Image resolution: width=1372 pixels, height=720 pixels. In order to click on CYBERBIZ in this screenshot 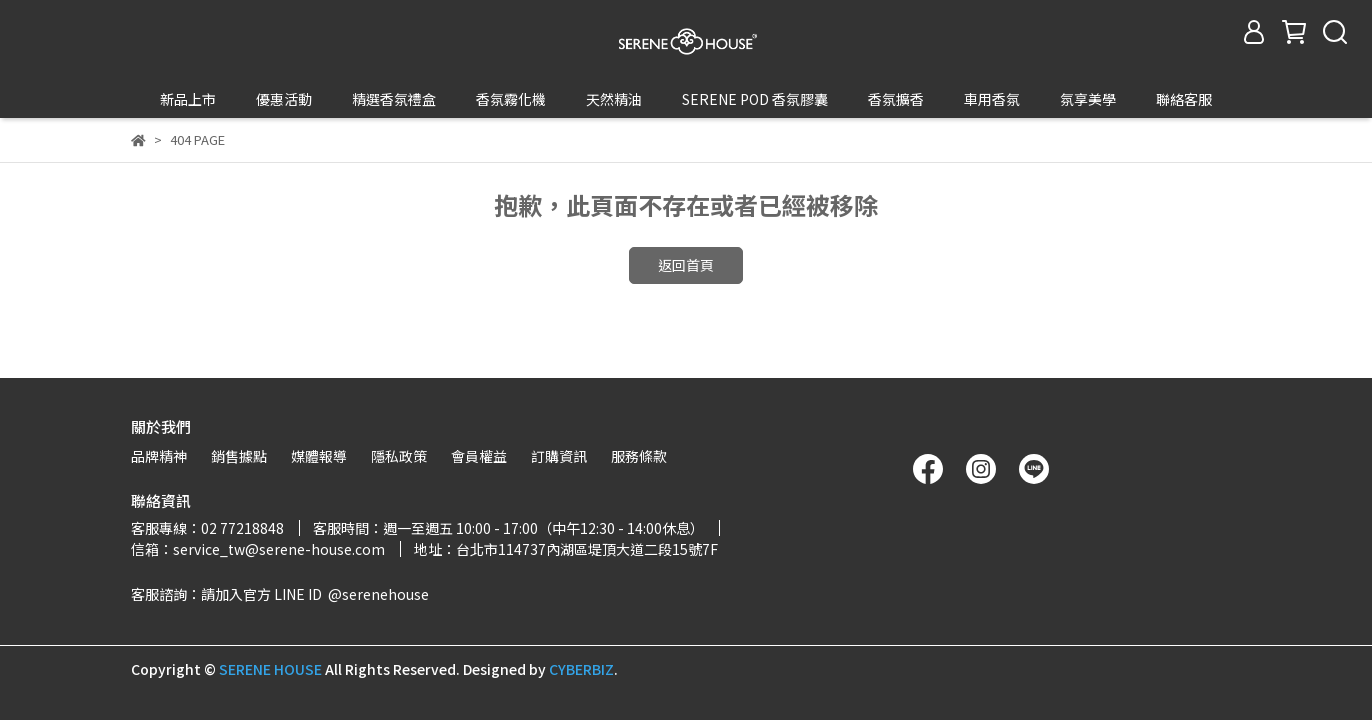, I will do `click(581, 669)`.